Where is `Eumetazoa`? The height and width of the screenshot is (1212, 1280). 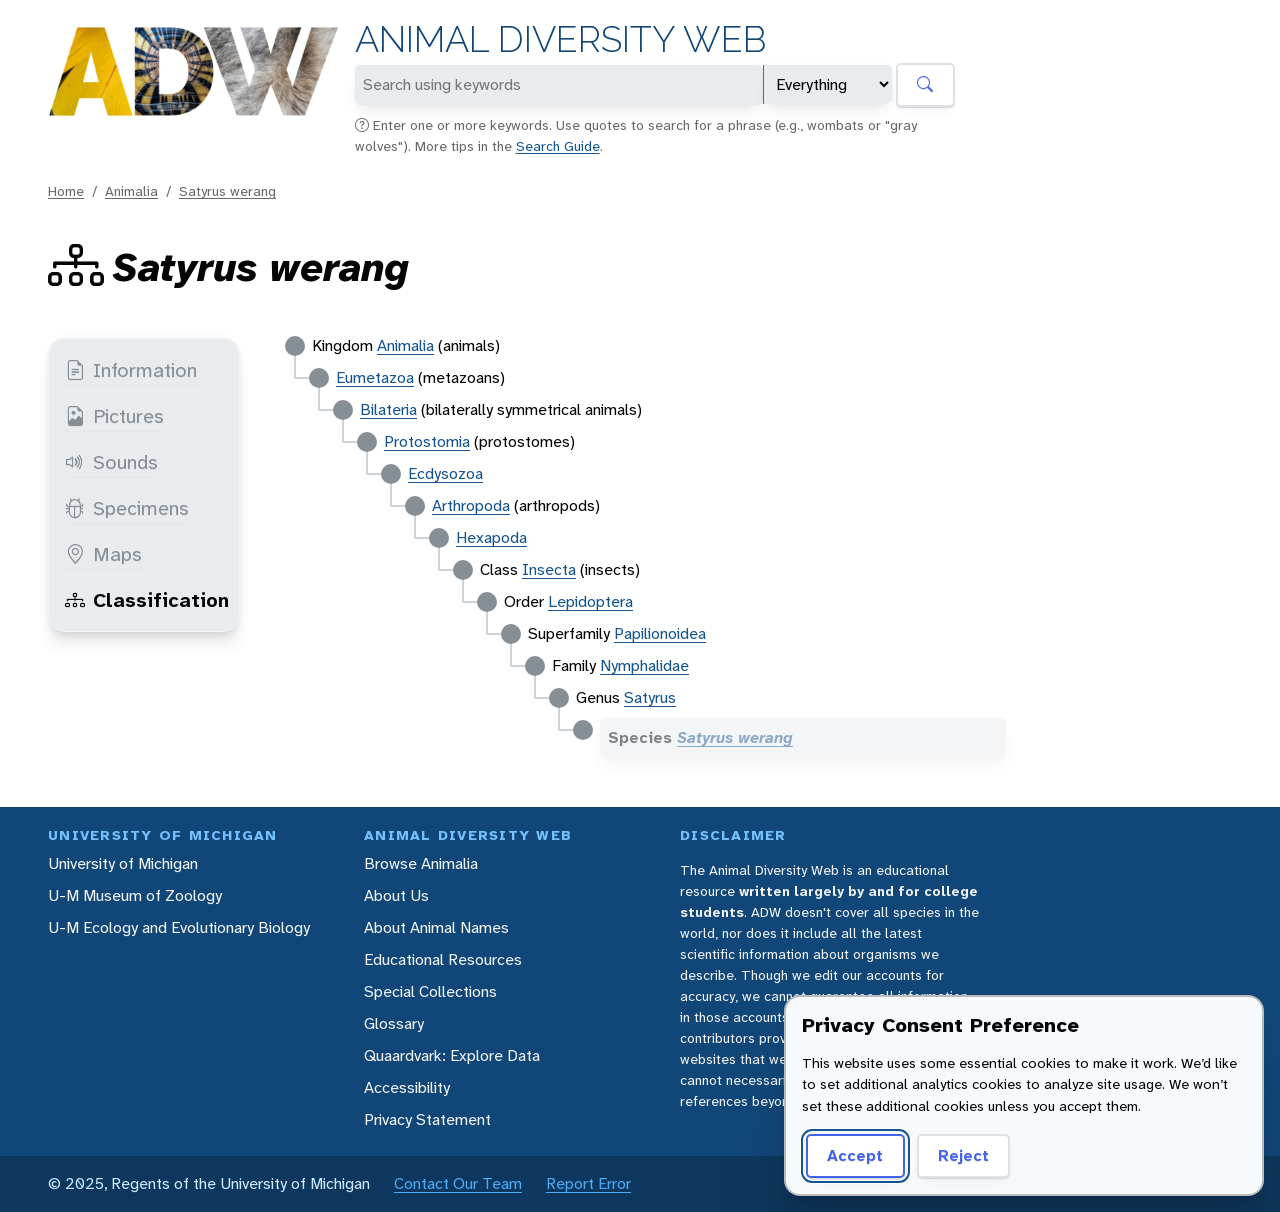
Eumetazoa is located at coordinates (375, 377).